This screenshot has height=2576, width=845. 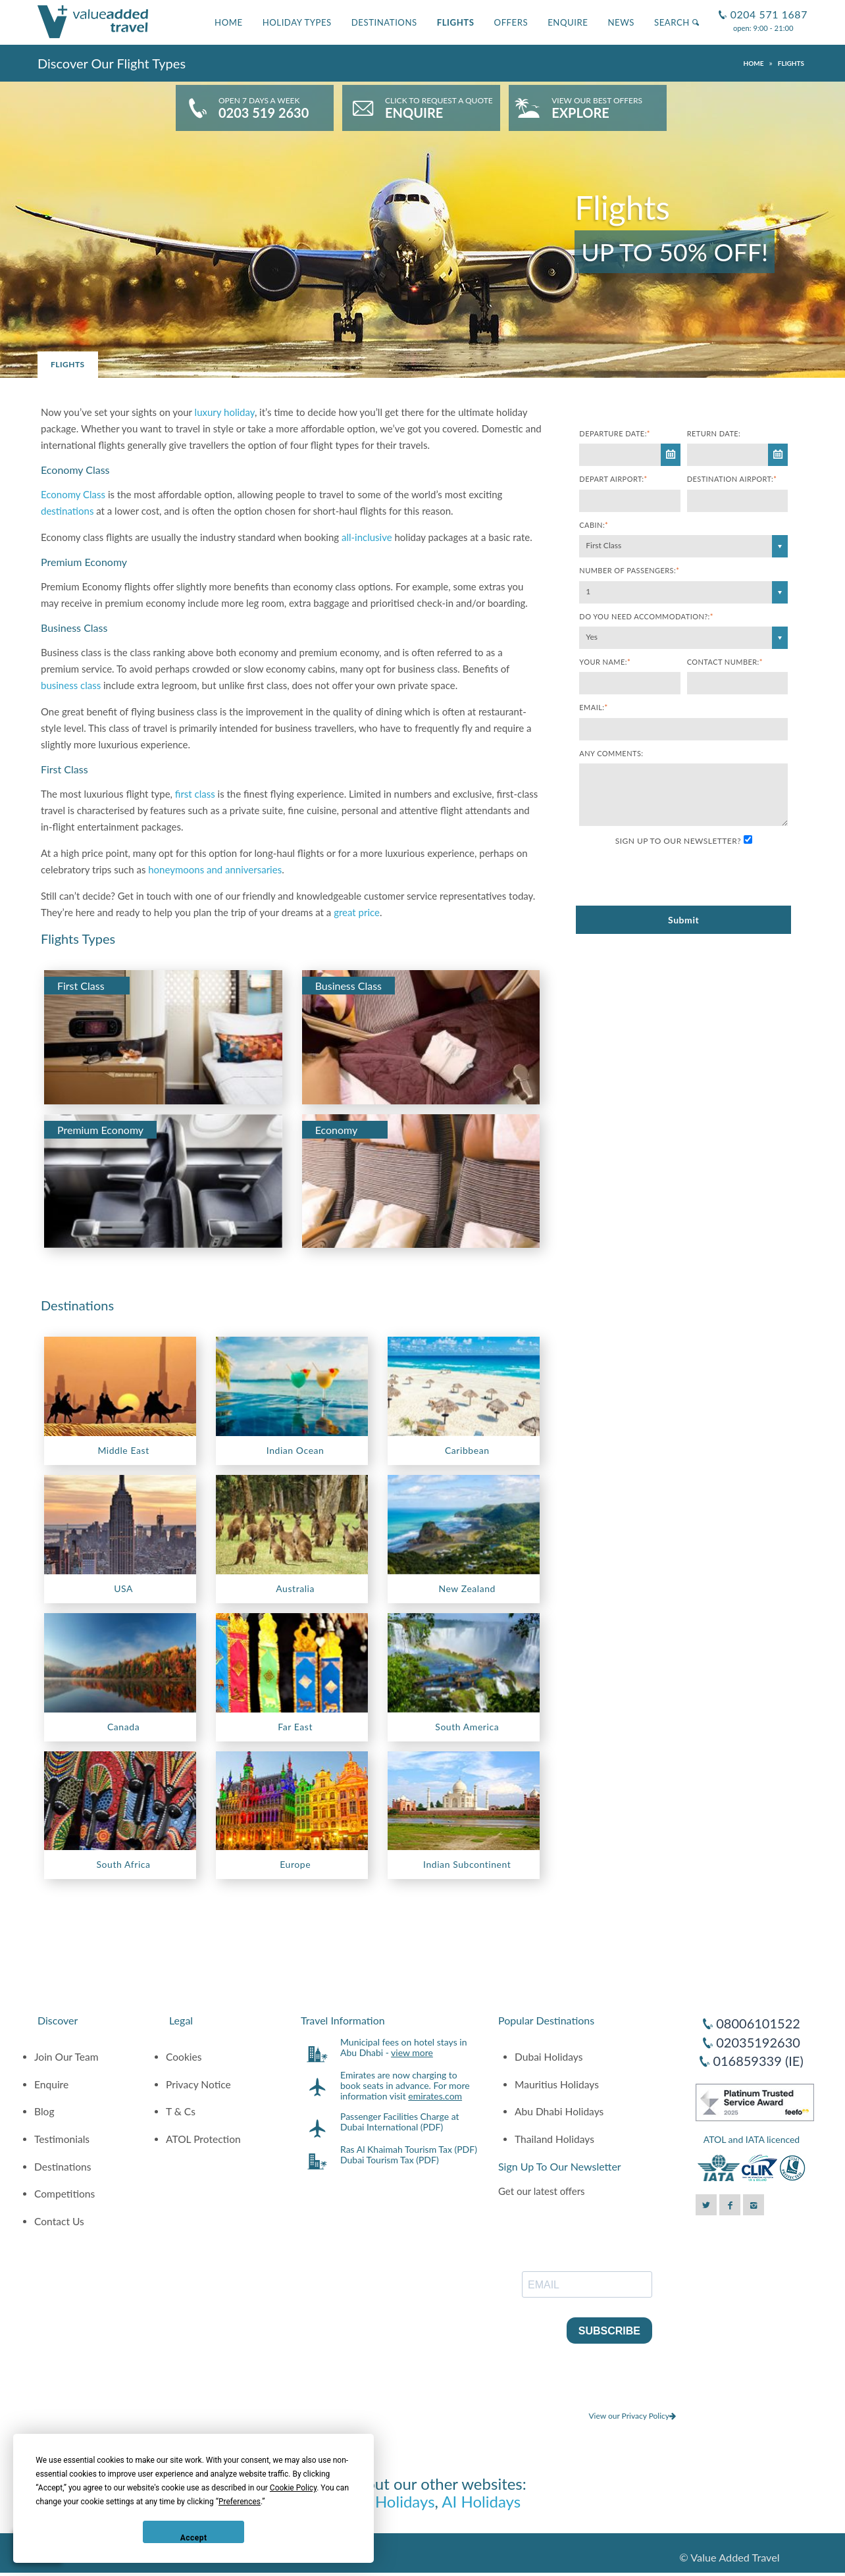 I want to click on Depart Airport:, so click(x=613, y=479).